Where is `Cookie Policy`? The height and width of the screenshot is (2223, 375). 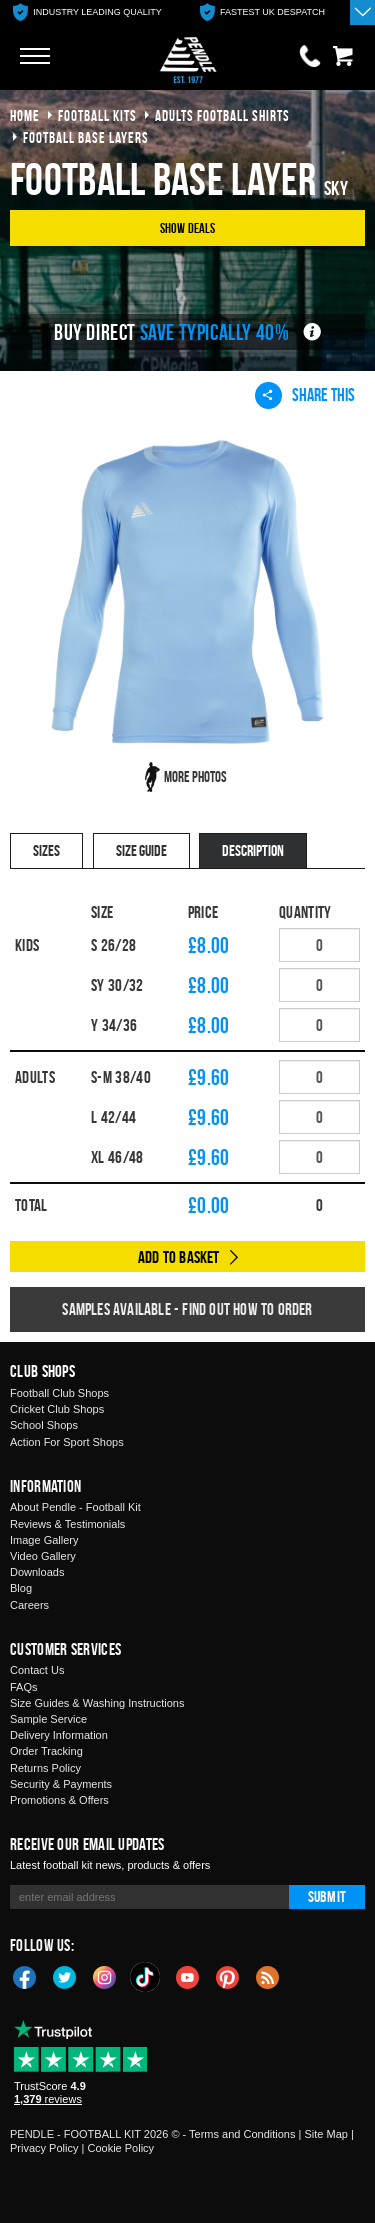 Cookie Policy is located at coordinates (120, 2148).